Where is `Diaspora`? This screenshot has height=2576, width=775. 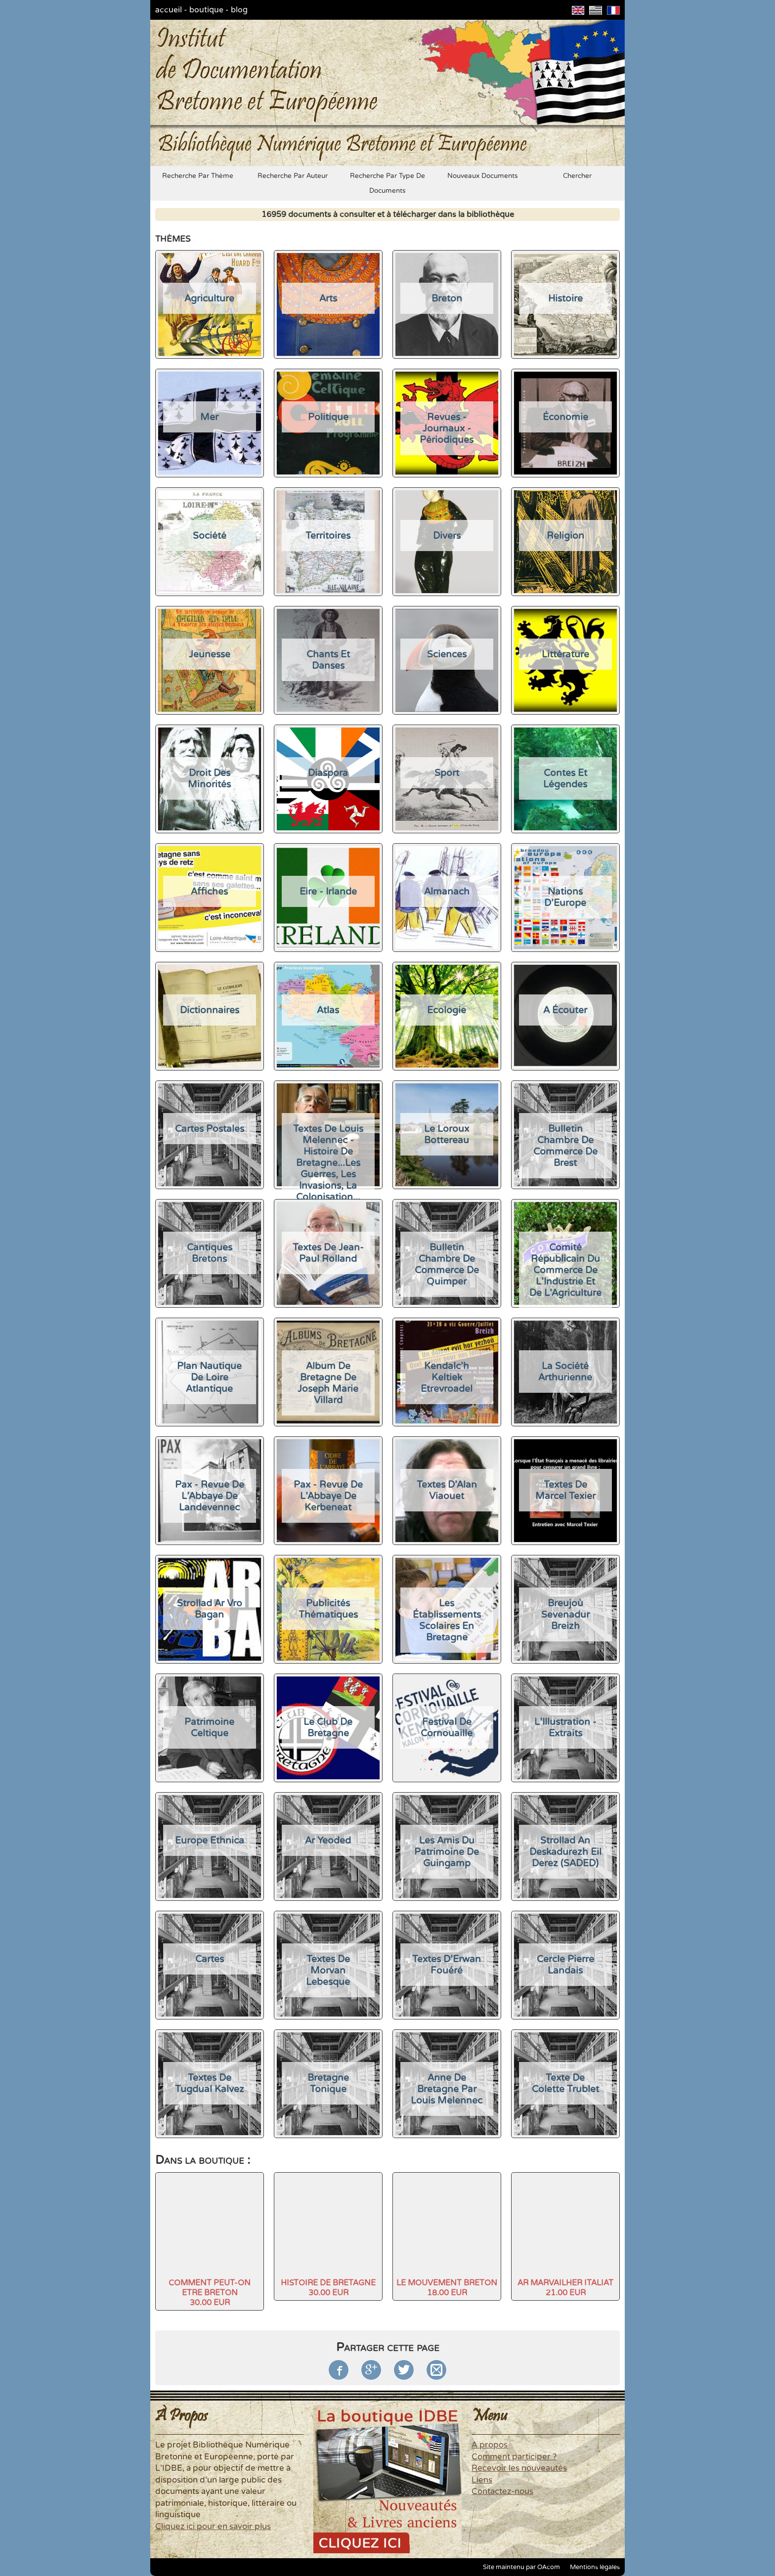
Diaspora is located at coordinates (328, 772).